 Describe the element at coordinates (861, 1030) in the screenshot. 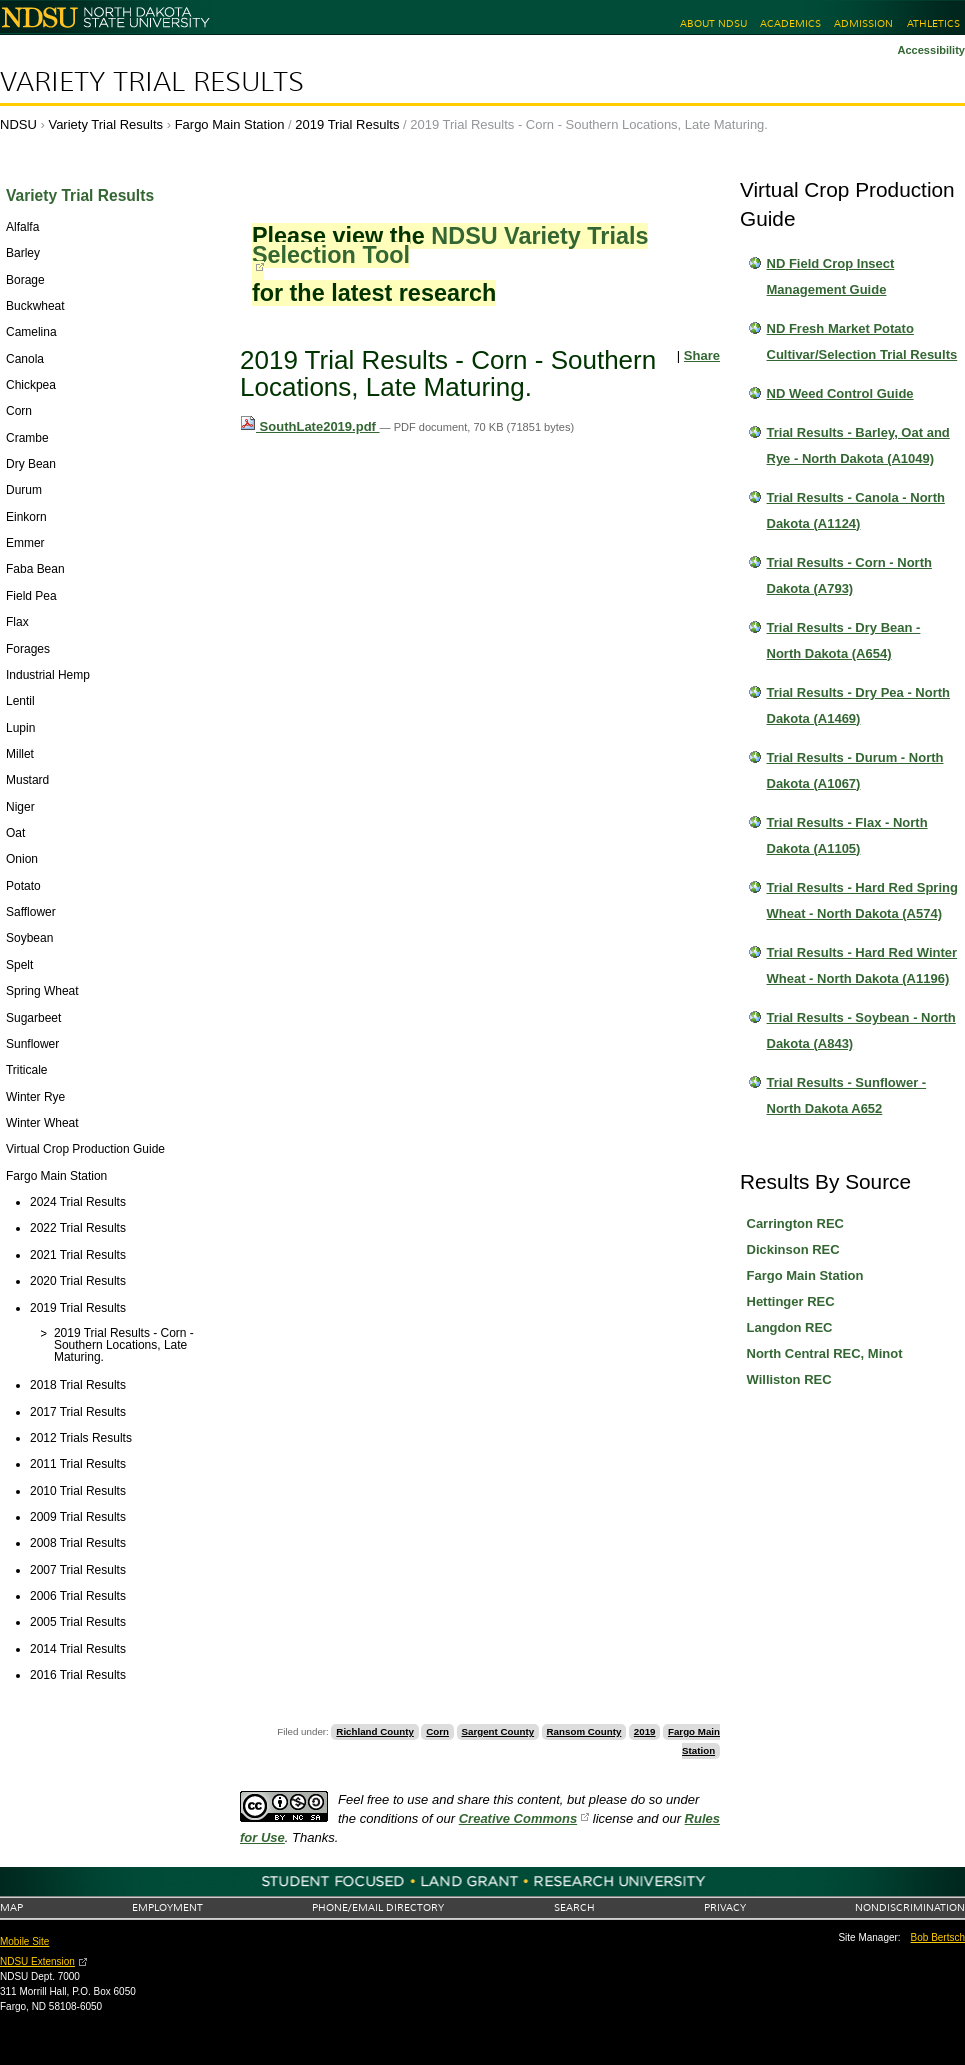

I see `Trial Results - Soybean - North Dakota (A843)` at that location.